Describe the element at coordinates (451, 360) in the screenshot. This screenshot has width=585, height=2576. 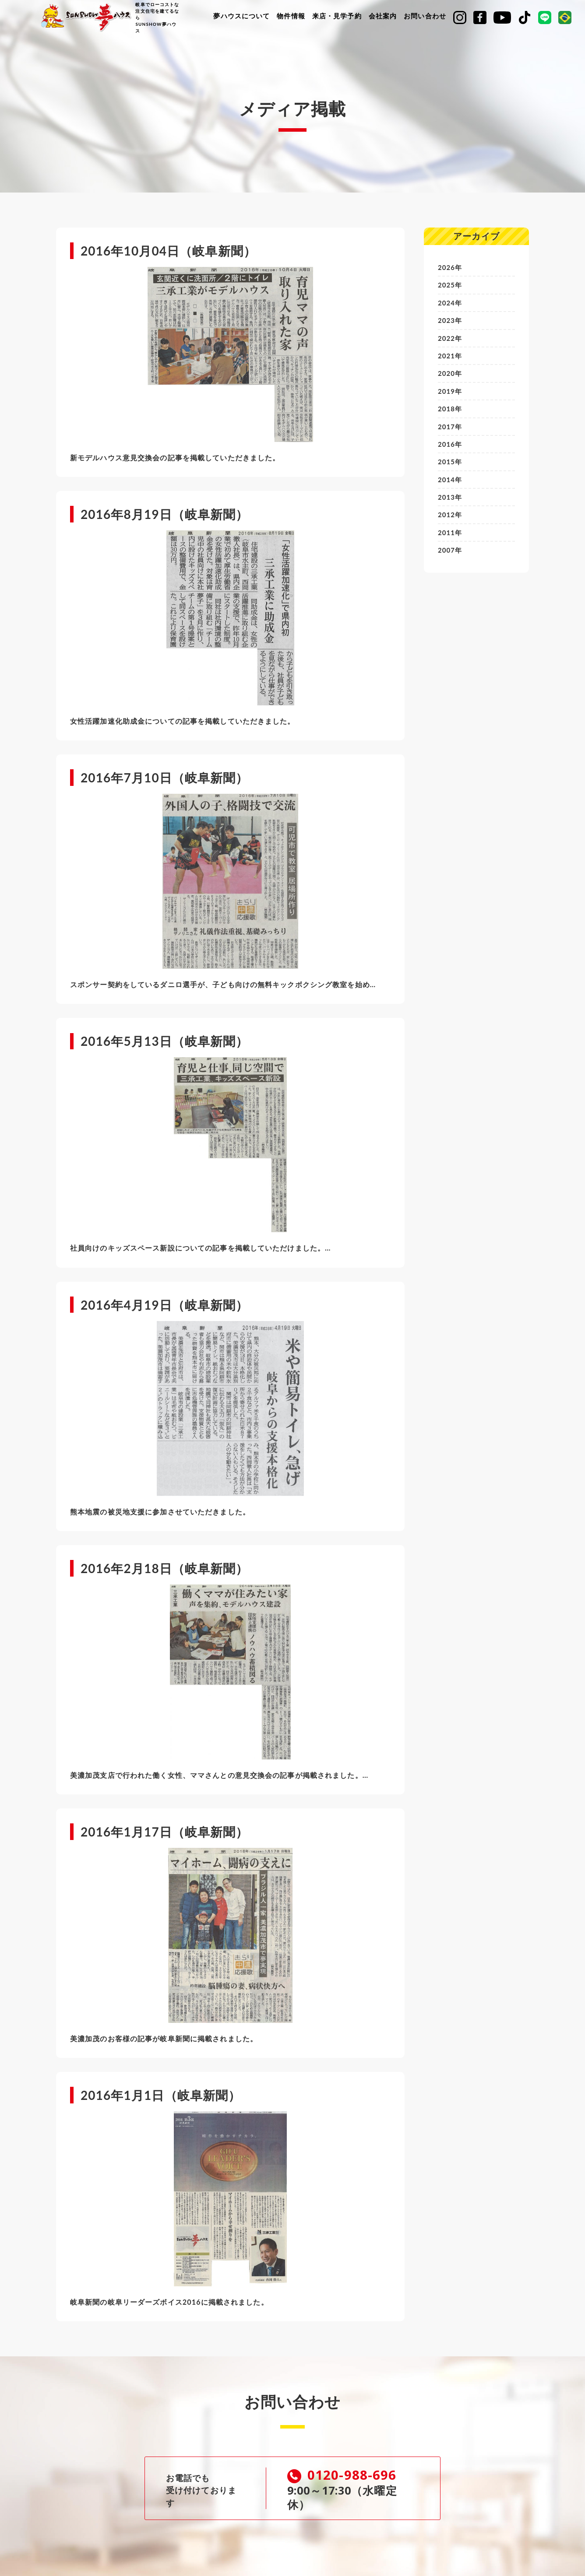
I see `2021年` at that location.